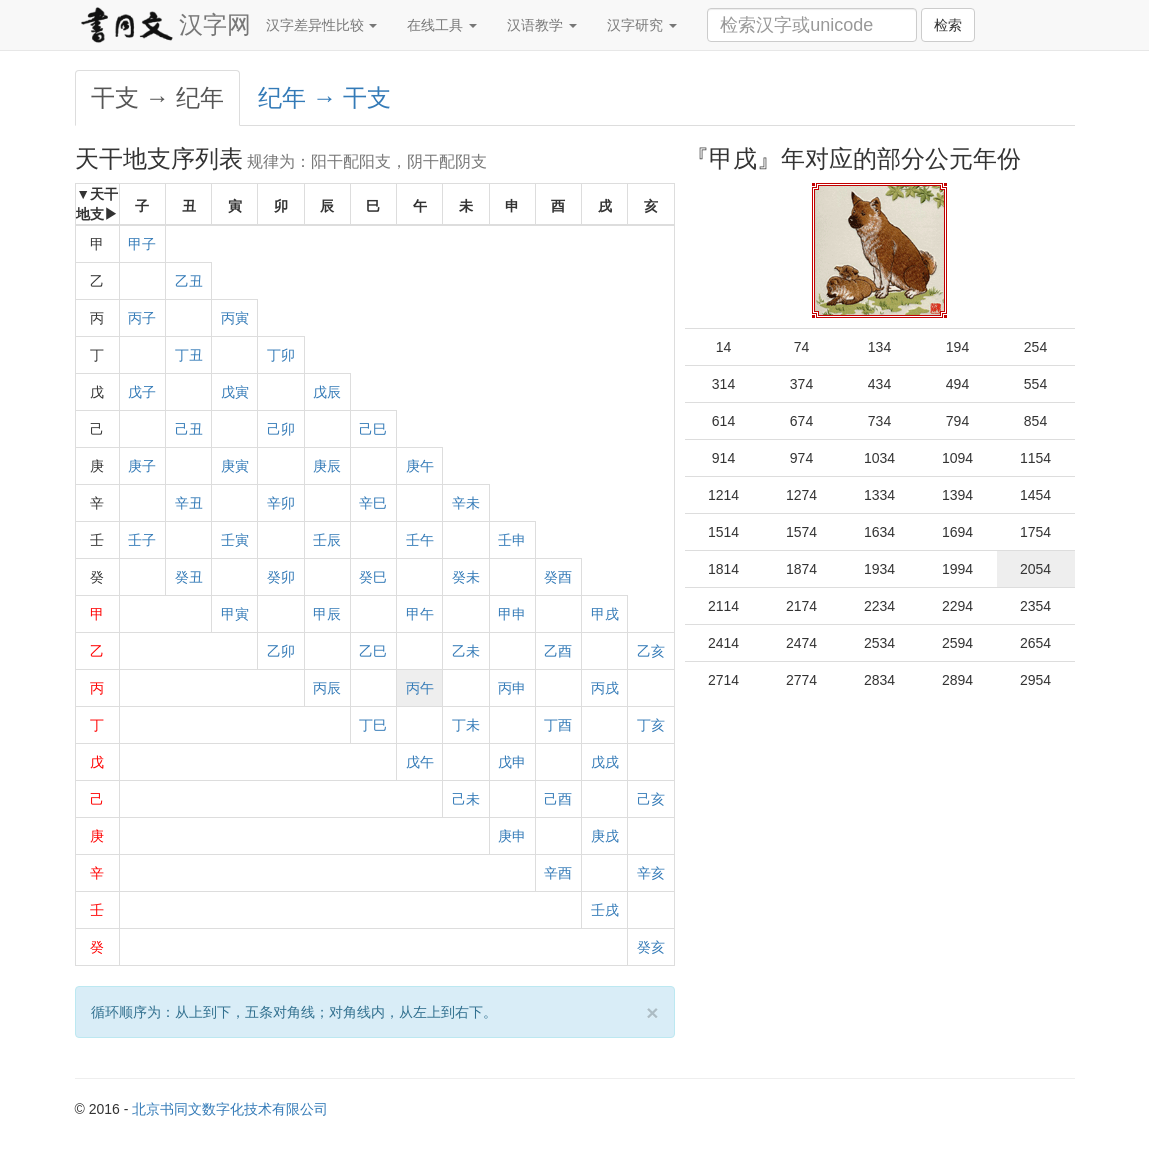 This screenshot has width=1149, height=1149. I want to click on 癸卯, so click(281, 577).